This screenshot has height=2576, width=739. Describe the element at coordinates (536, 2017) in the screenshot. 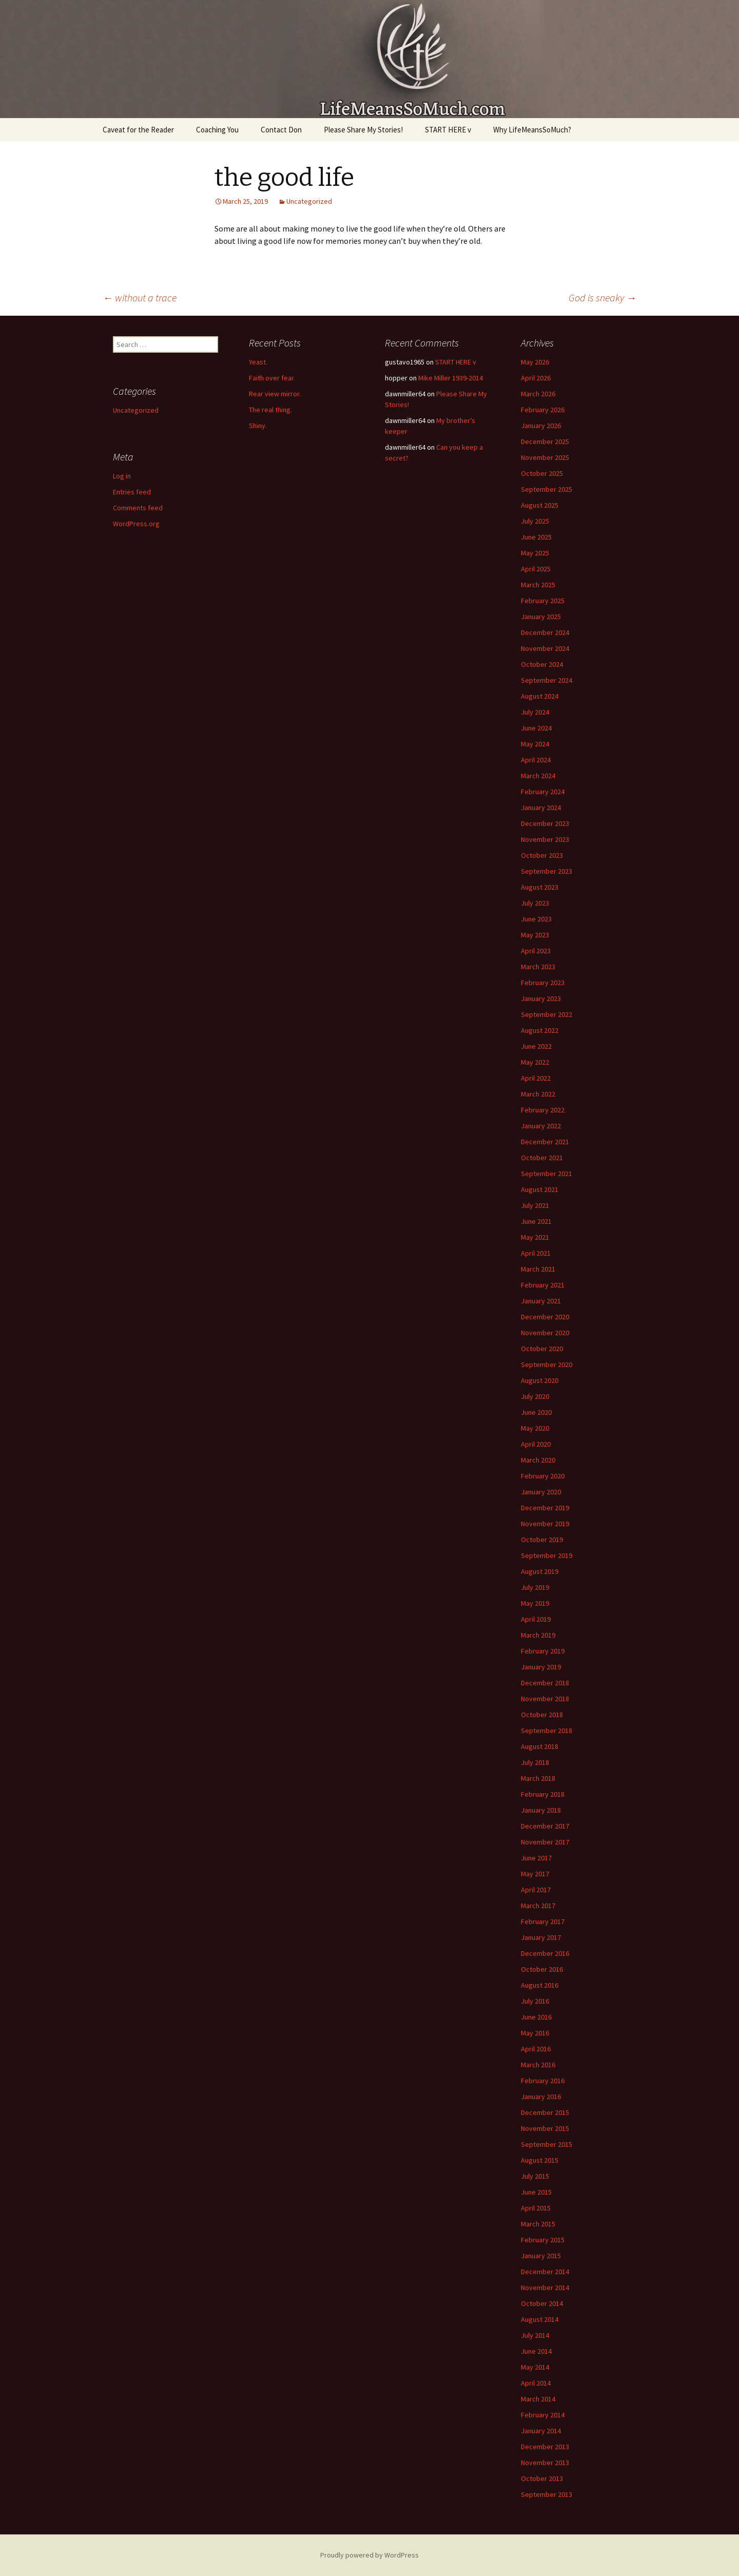

I see `June 2016` at that location.